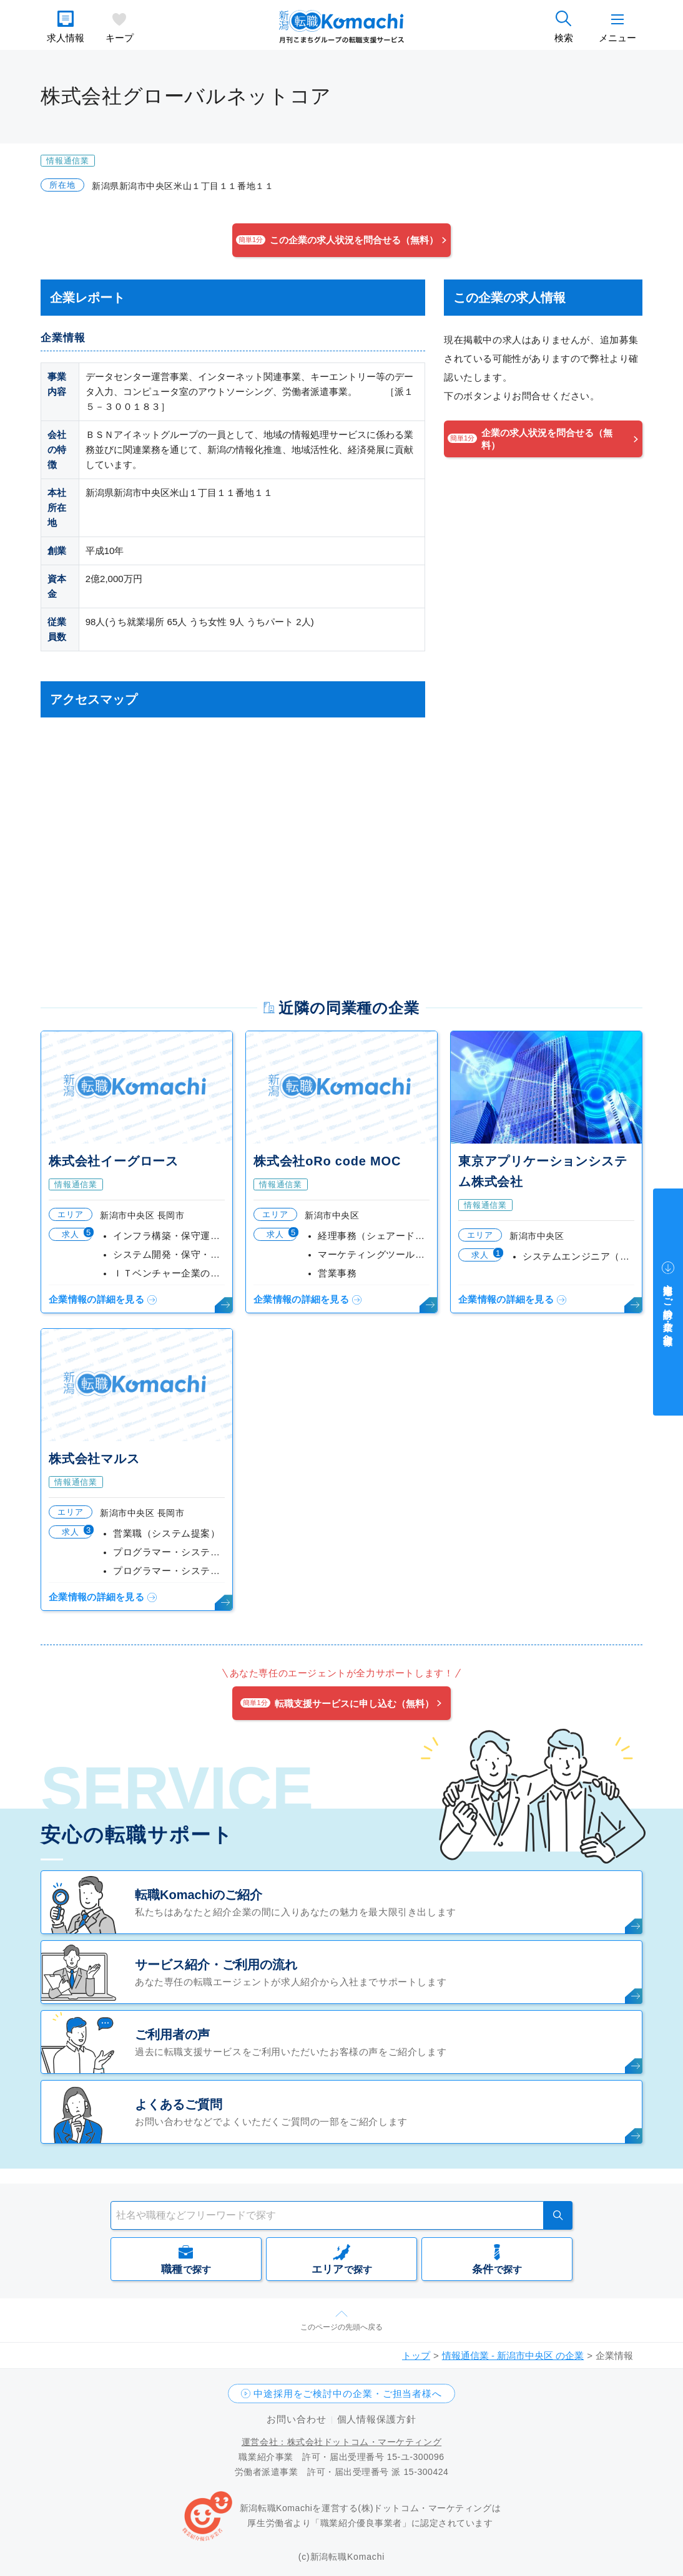 The height and width of the screenshot is (2576, 683). Describe the element at coordinates (327, 1161) in the screenshot. I see `株式会社oRo code MOC` at that location.